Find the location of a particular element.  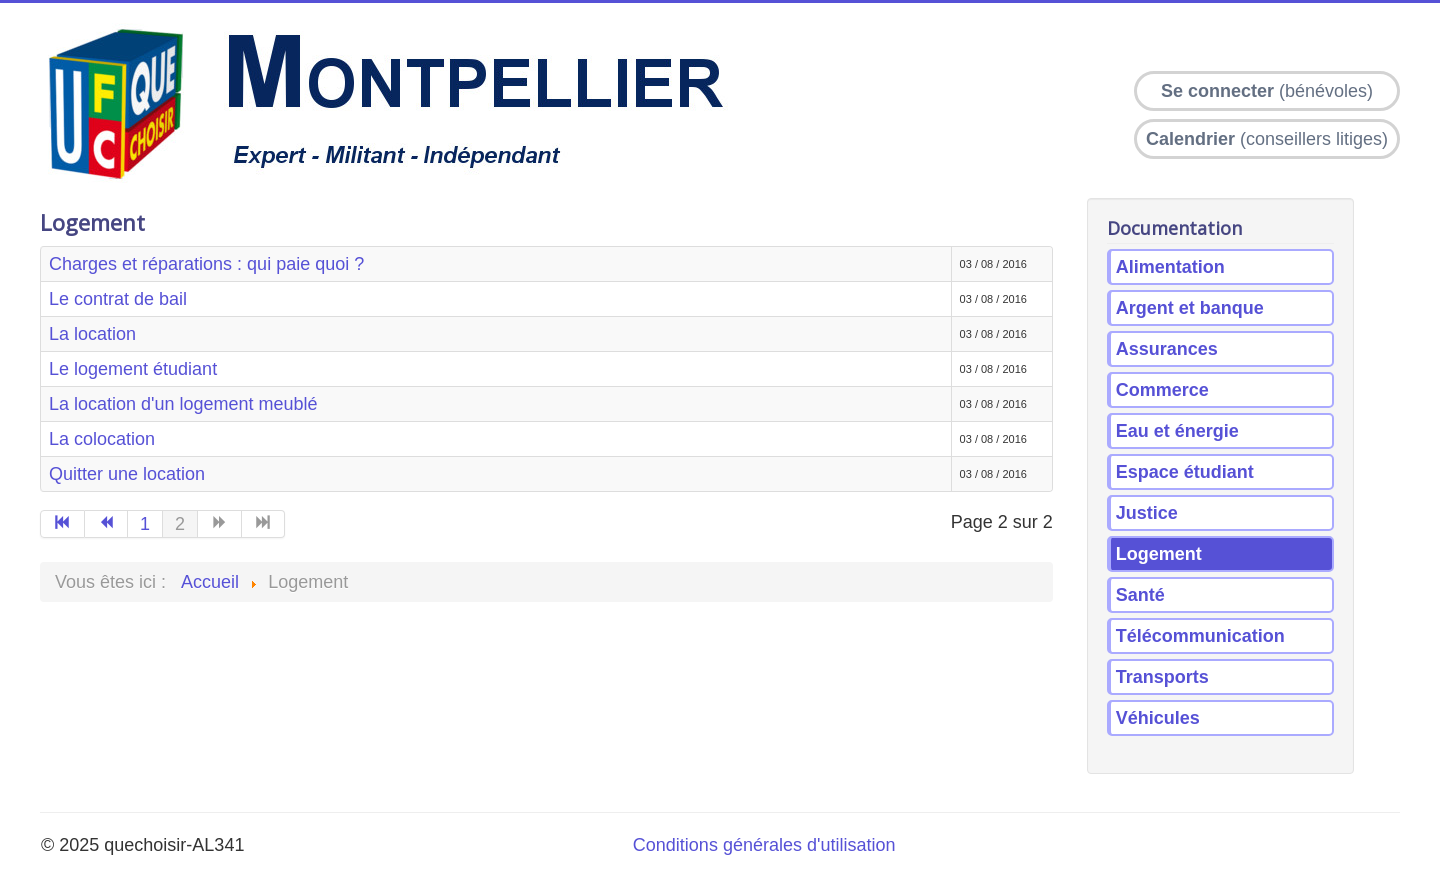

Charges et réparations : qui paie quoi ? is located at coordinates (206, 264).